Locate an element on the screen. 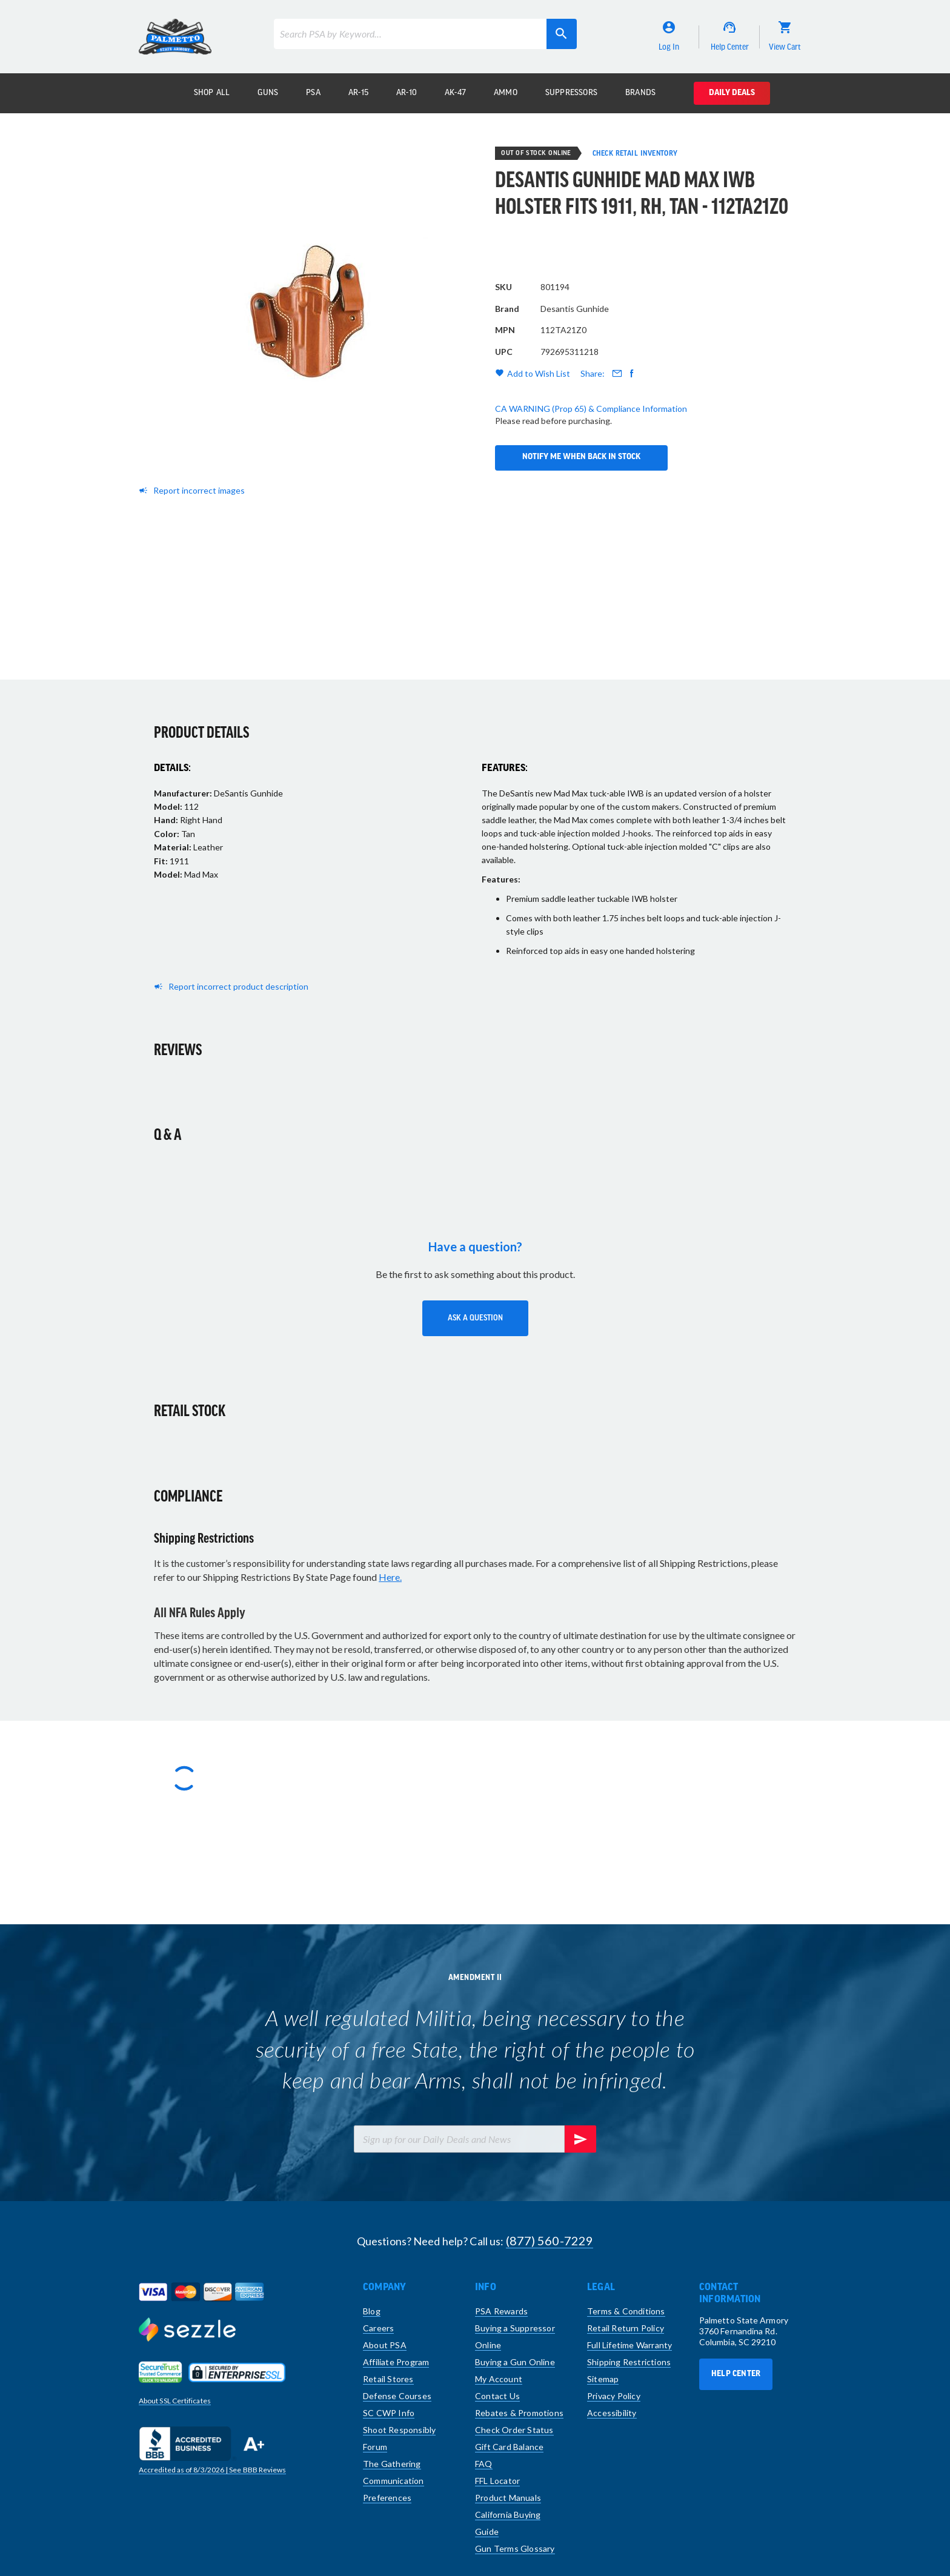  Product Manuals is located at coordinates (508, 2497).